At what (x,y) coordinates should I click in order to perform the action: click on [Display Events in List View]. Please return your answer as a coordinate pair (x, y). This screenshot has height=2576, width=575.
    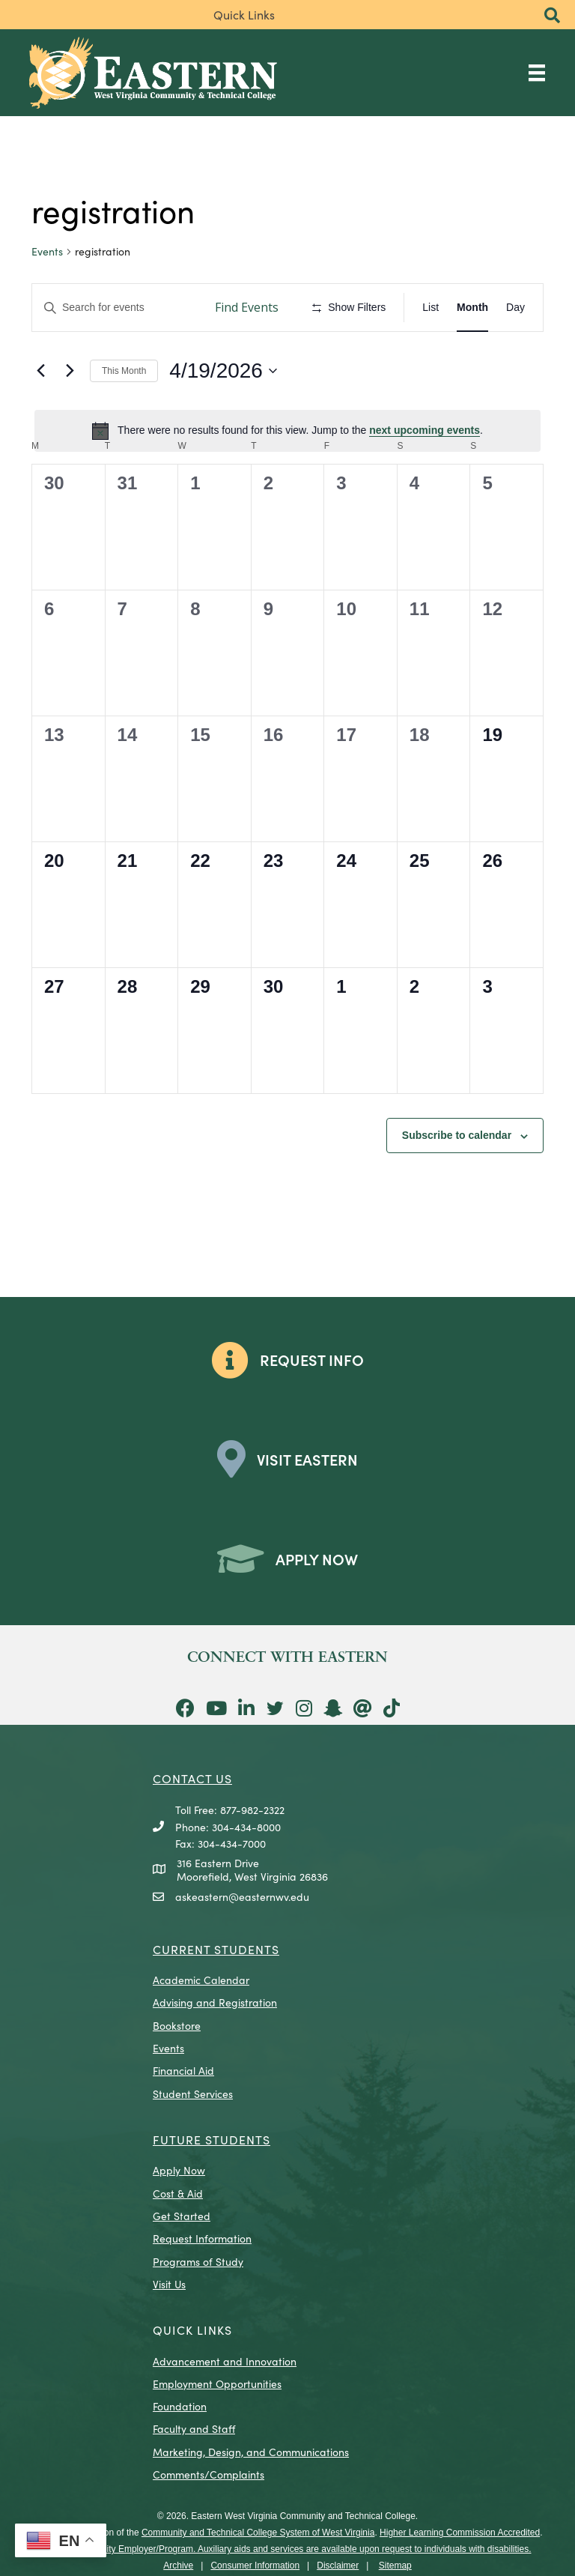
    Looking at the image, I should click on (430, 307).